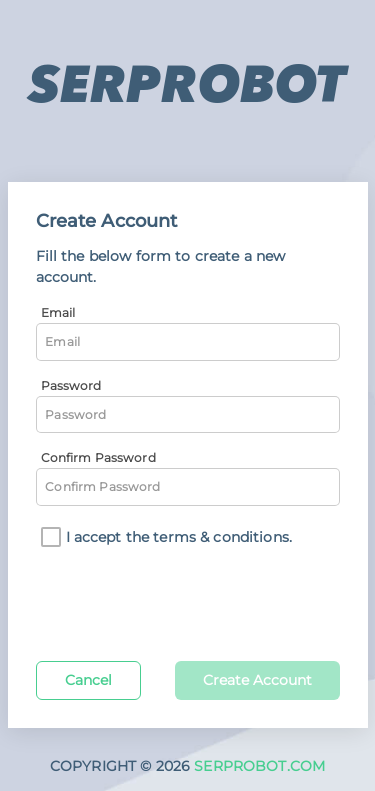  What do you see at coordinates (187, 84) in the screenshot?
I see `SERPROBOT` at bounding box center [187, 84].